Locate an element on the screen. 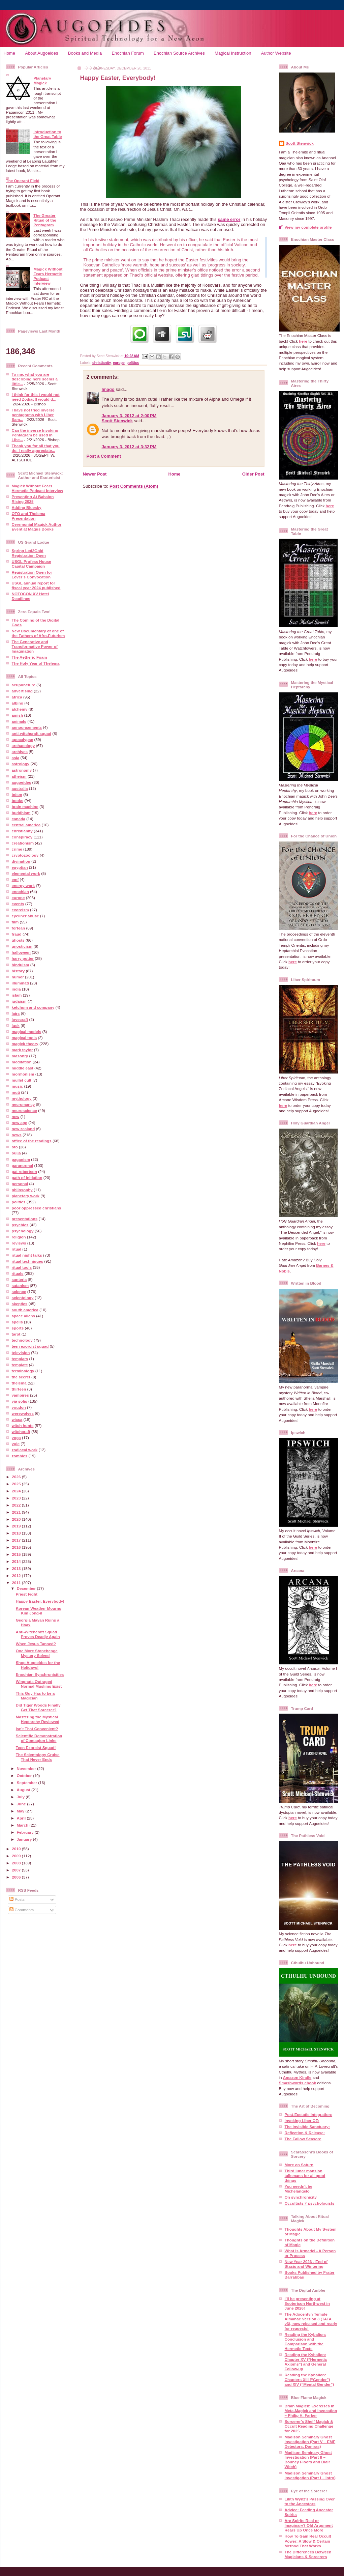 This screenshot has width=344, height=2576. same error is located at coordinates (229, 219).